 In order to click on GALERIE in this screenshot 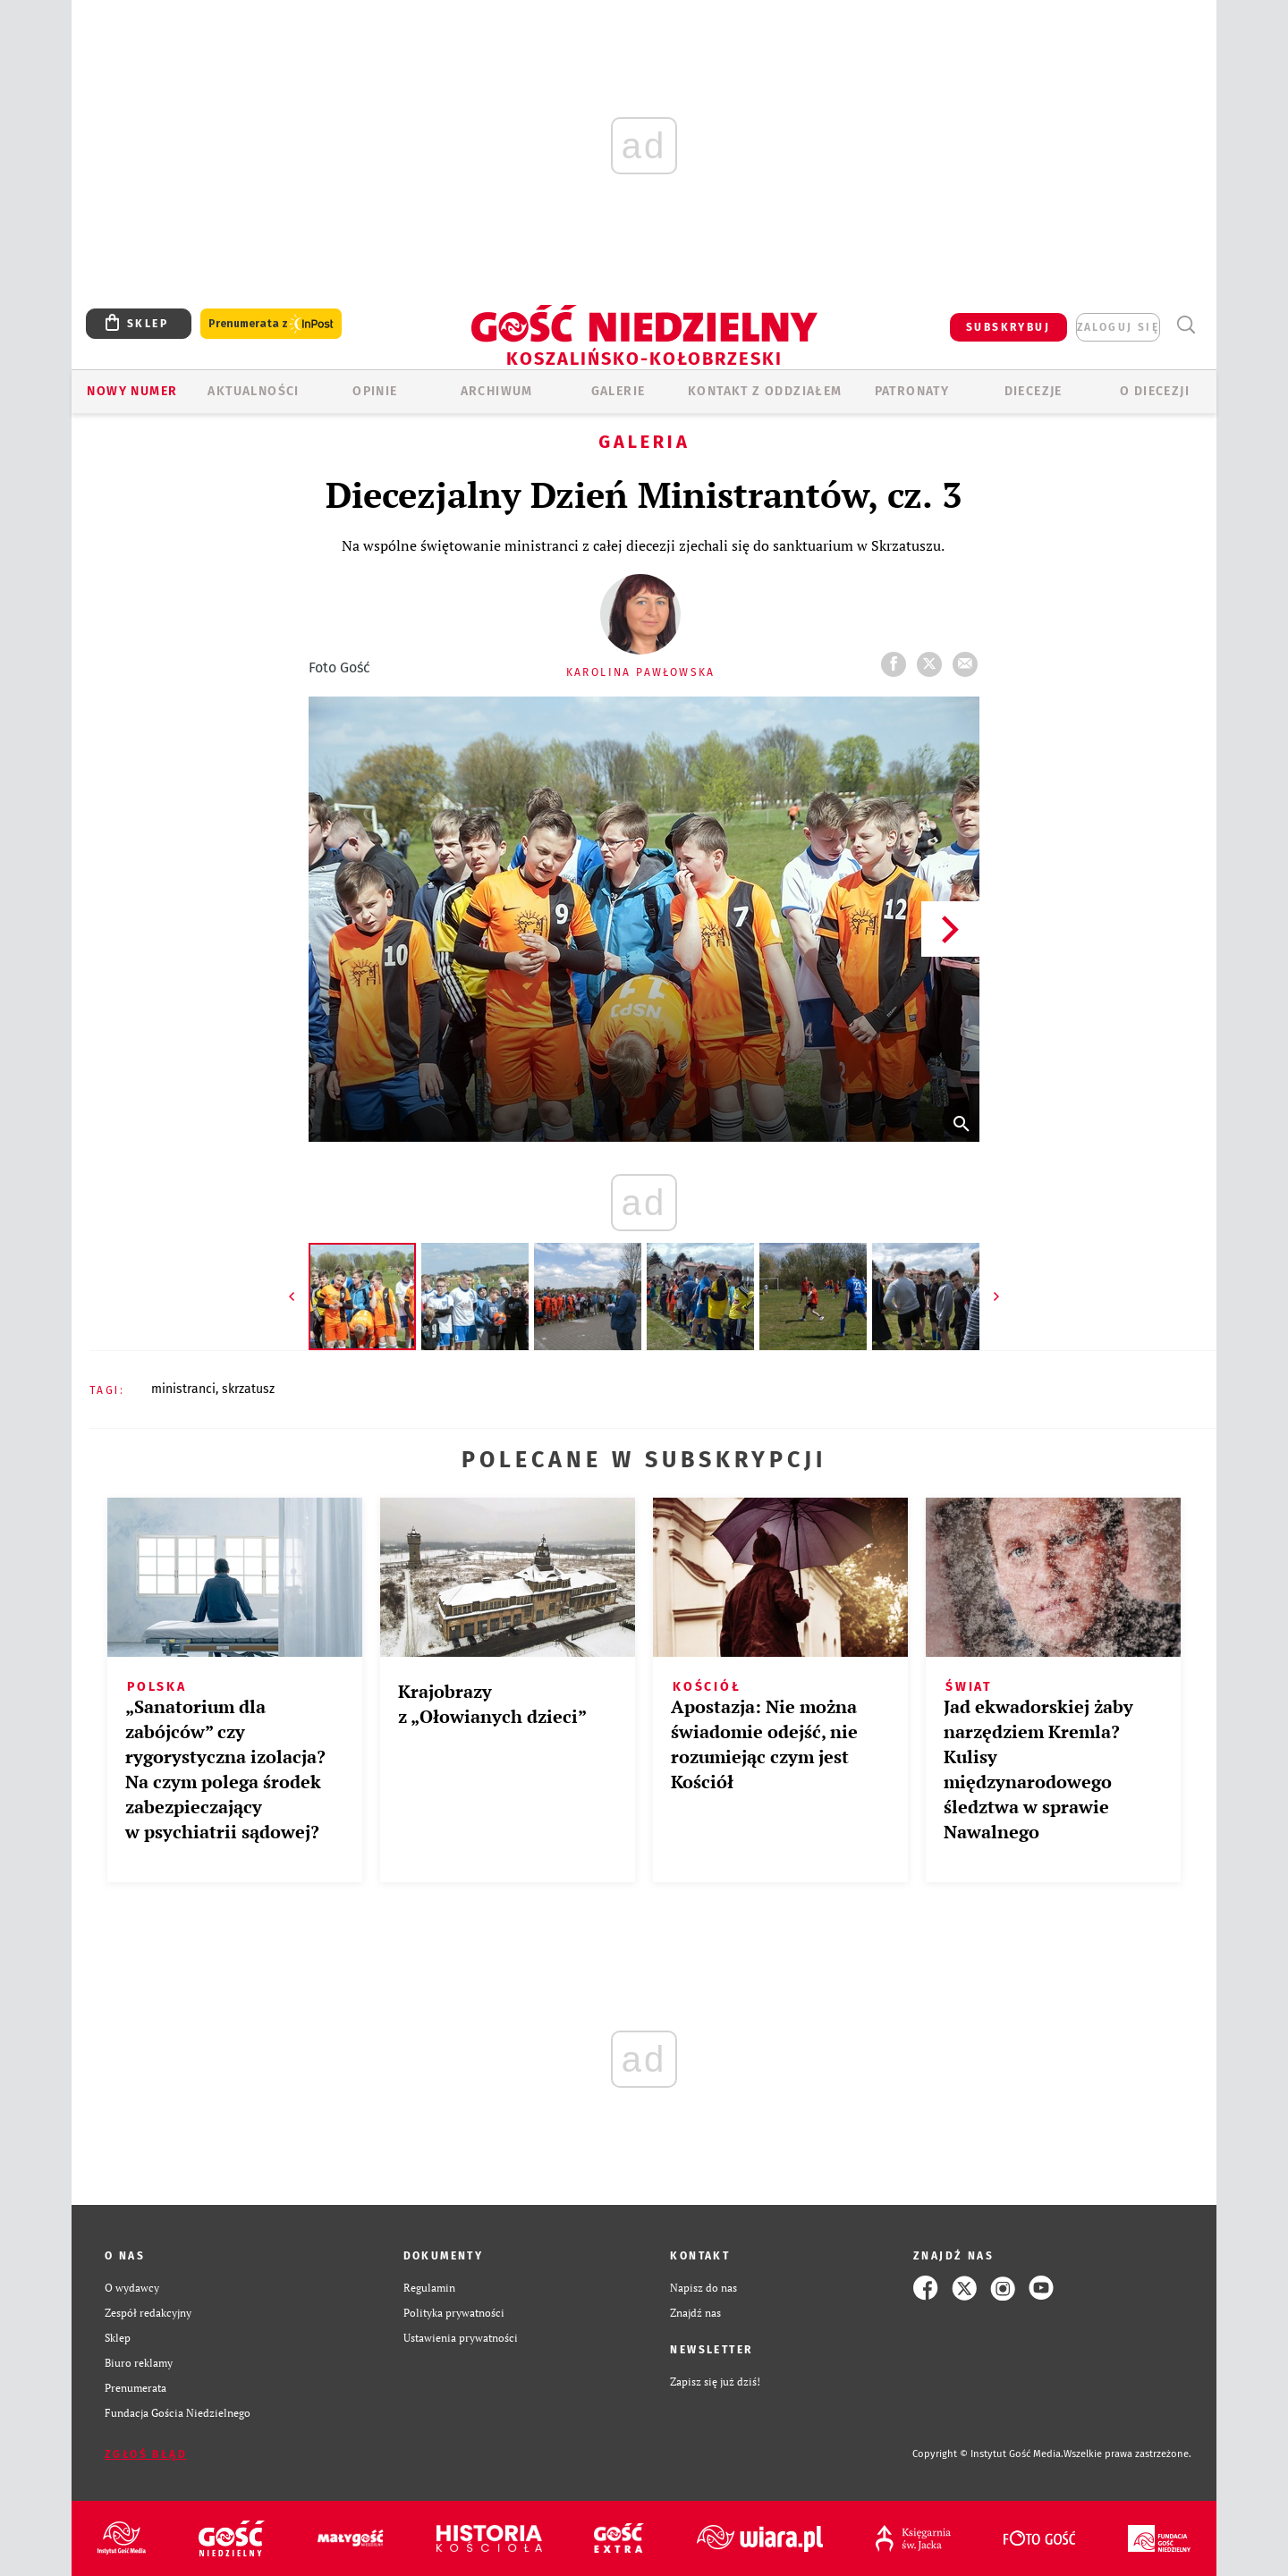, I will do `click(618, 391)`.